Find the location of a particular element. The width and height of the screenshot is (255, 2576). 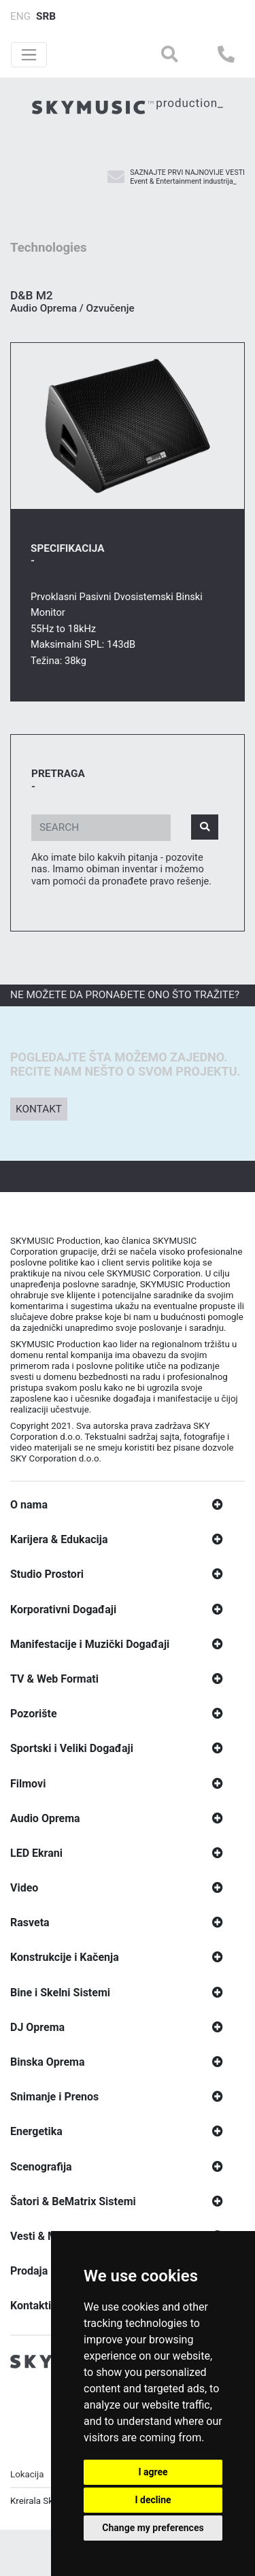

I agree [button] is located at coordinates (152, 2471).